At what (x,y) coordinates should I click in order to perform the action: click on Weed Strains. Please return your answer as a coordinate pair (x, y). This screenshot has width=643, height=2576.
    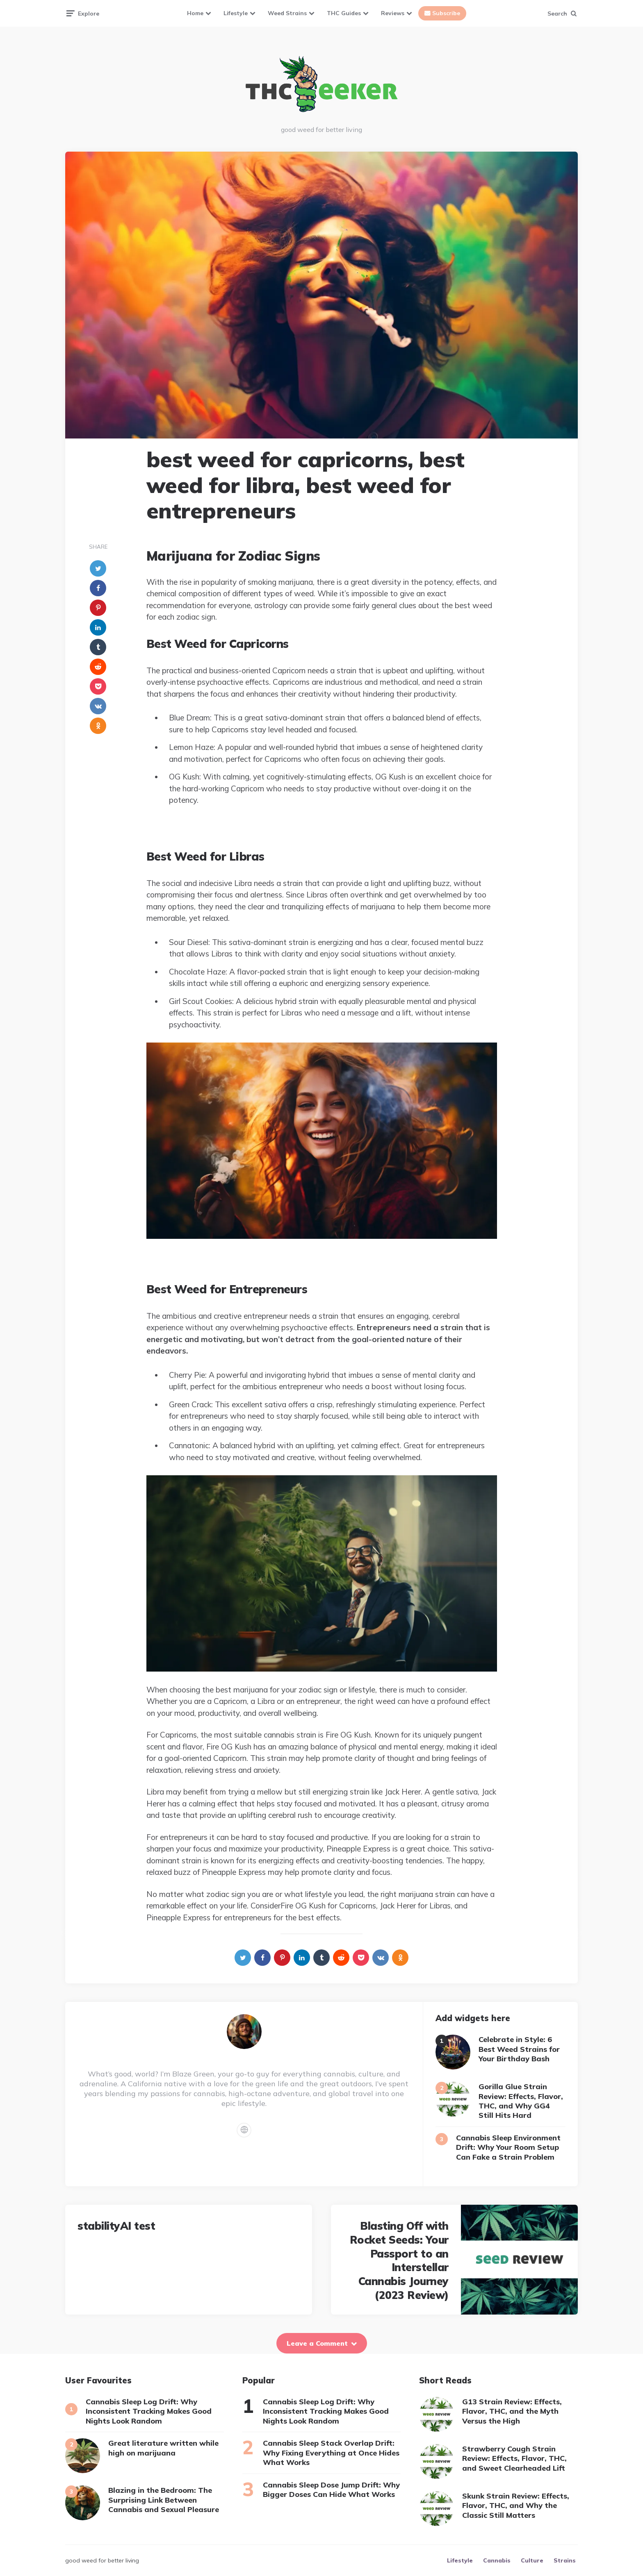
    Looking at the image, I should click on (287, 13).